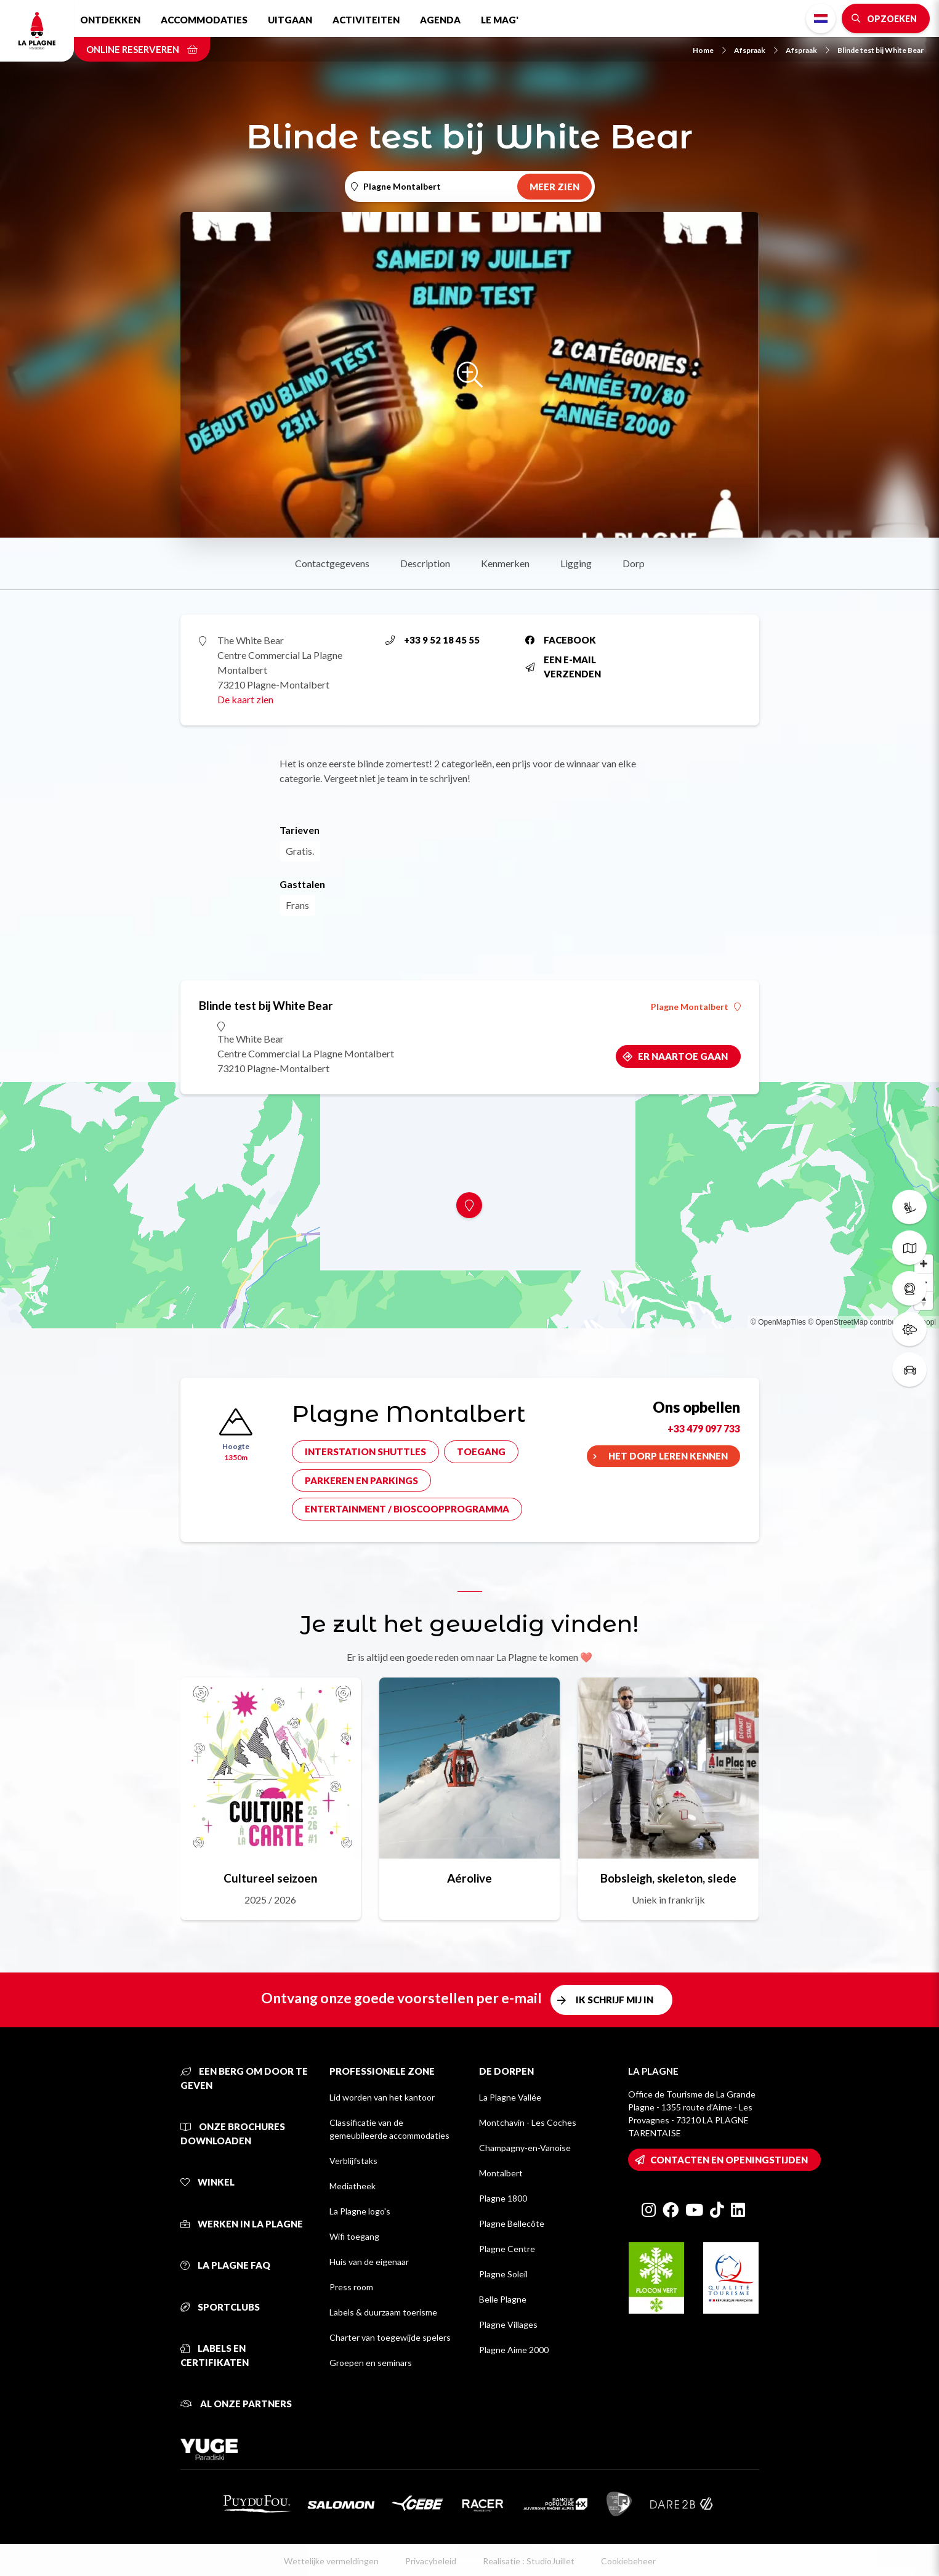 This screenshot has height=2576, width=939. Describe the element at coordinates (508, 2324) in the screenshot. I see `Plagne Villages` at that location.